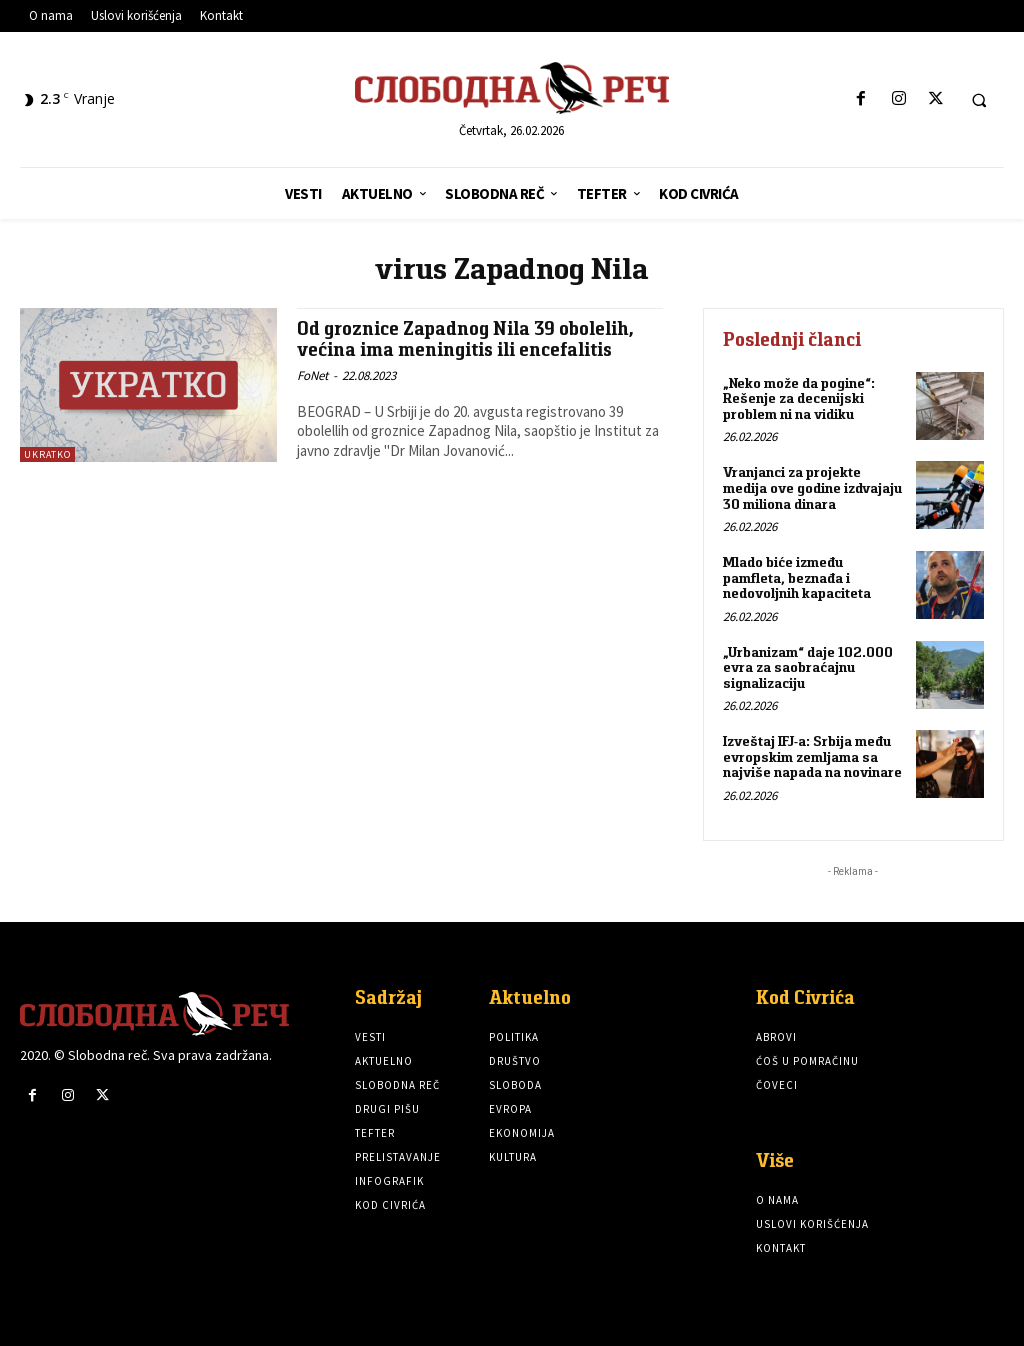 This screenshot has height=1346, width=1024. What do you see at coordinates (797, 576) in the screenshot?
I see `Mlado biće između pamfleta, beznađa i nedovoljnih kapaciteta` at bounding box center [797, 576].